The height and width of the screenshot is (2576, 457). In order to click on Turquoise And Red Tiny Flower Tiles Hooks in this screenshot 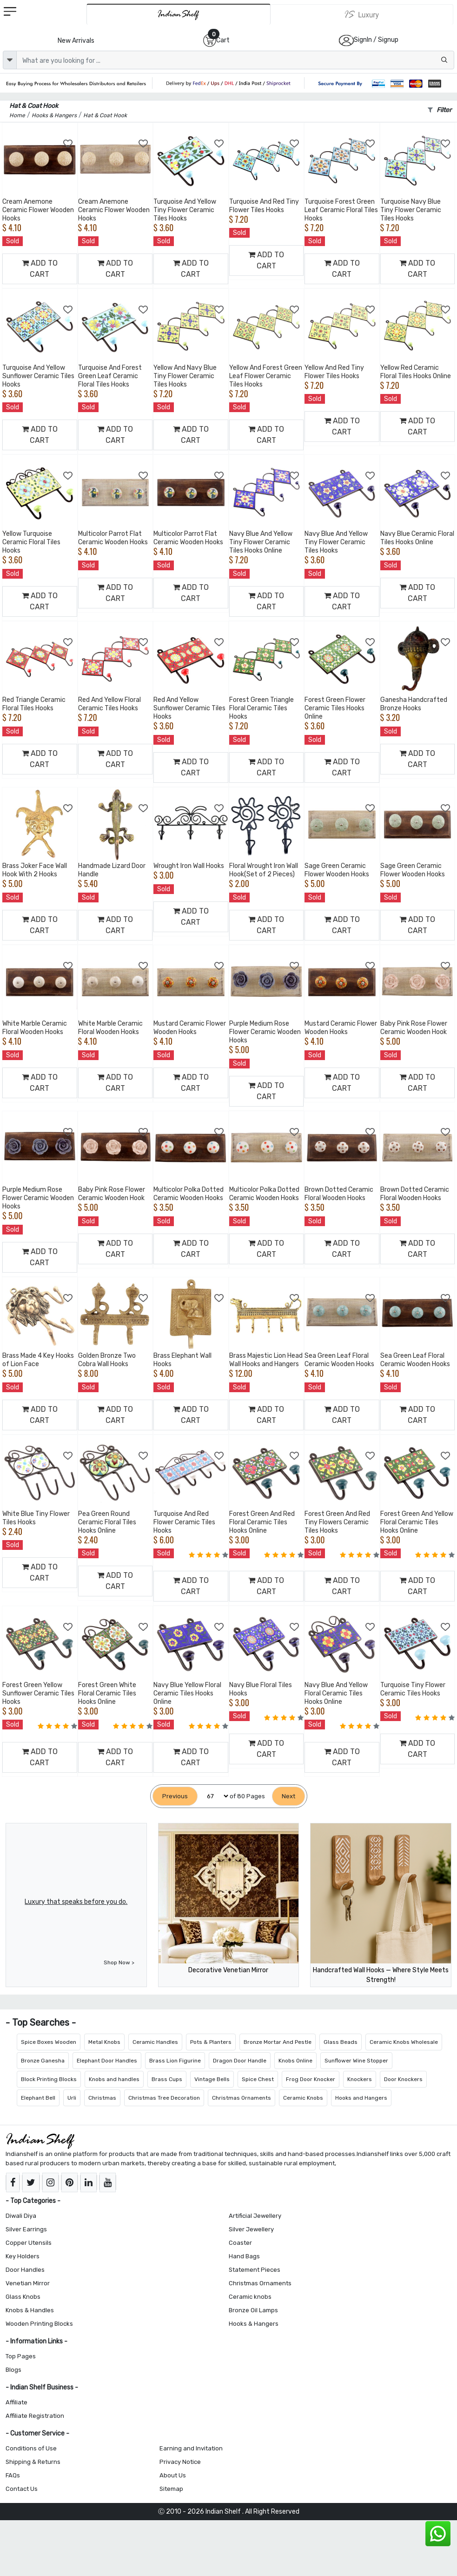, I will do `click(264, 206)`.